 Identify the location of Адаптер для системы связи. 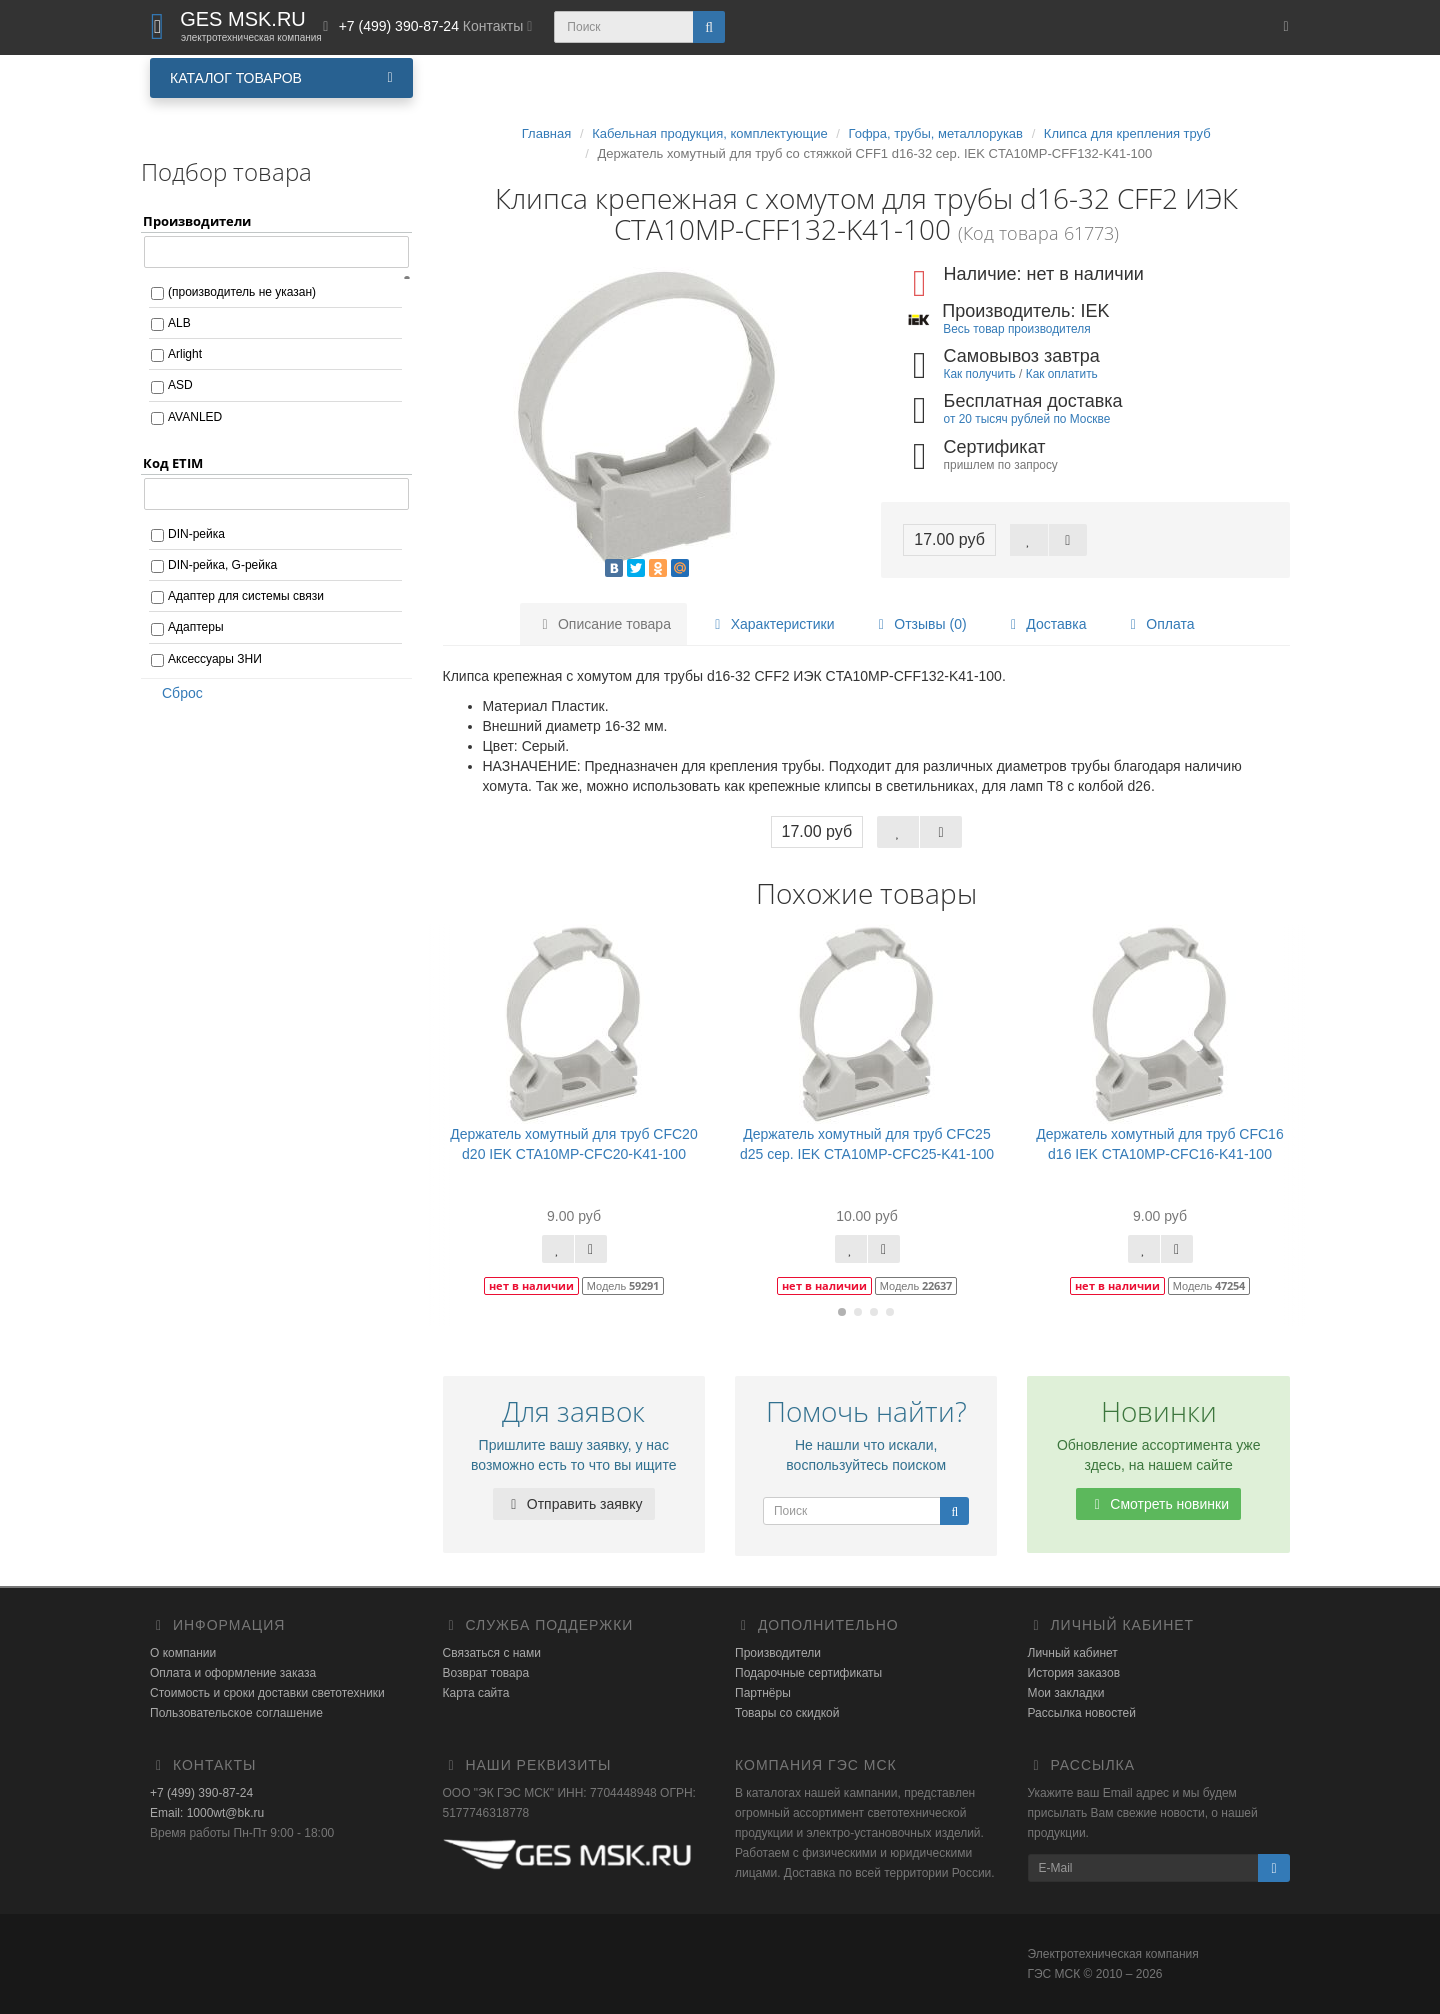
(246, 596).